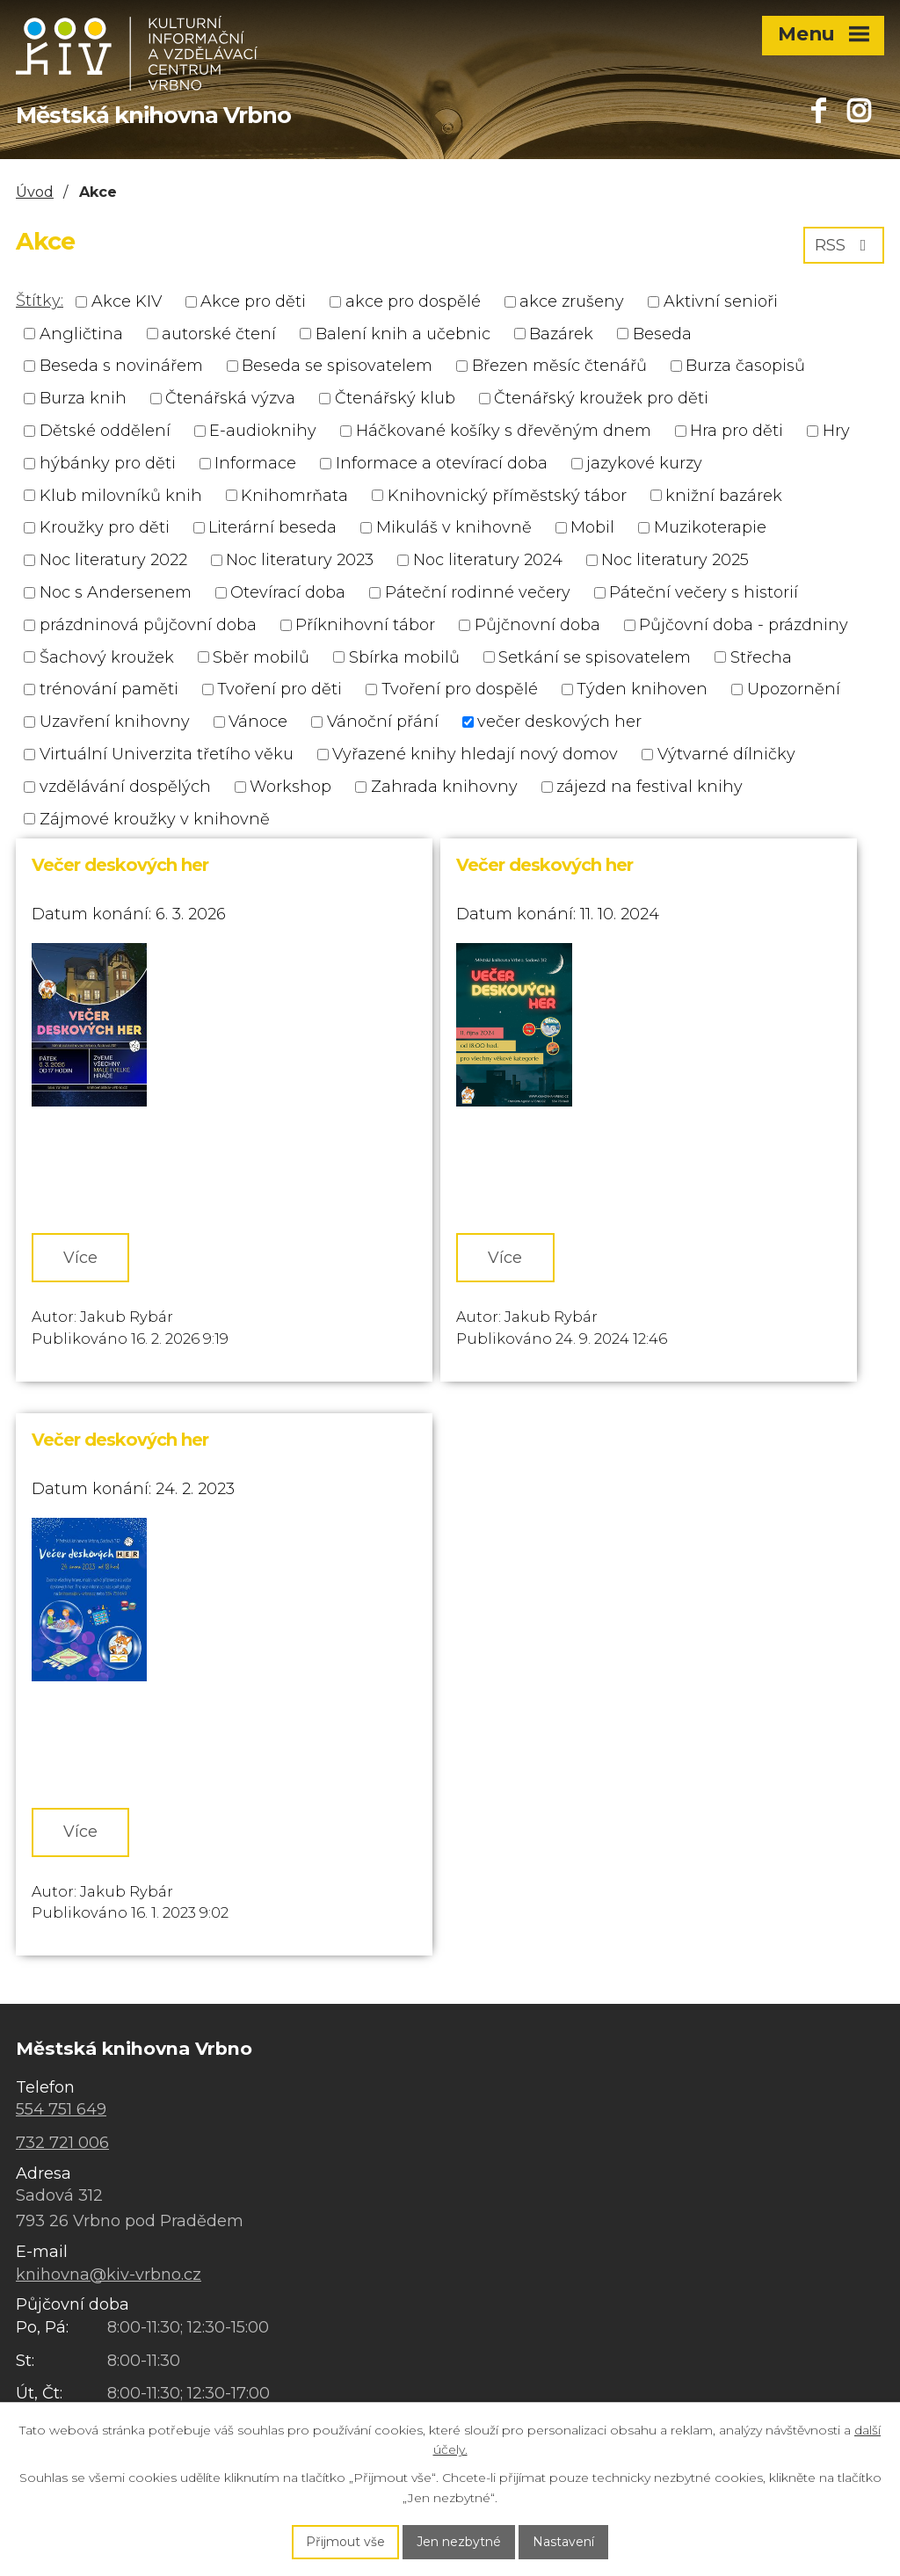 The image size is (900, 2576). I want to click on hýbánky pro děti, so click(108, 463).